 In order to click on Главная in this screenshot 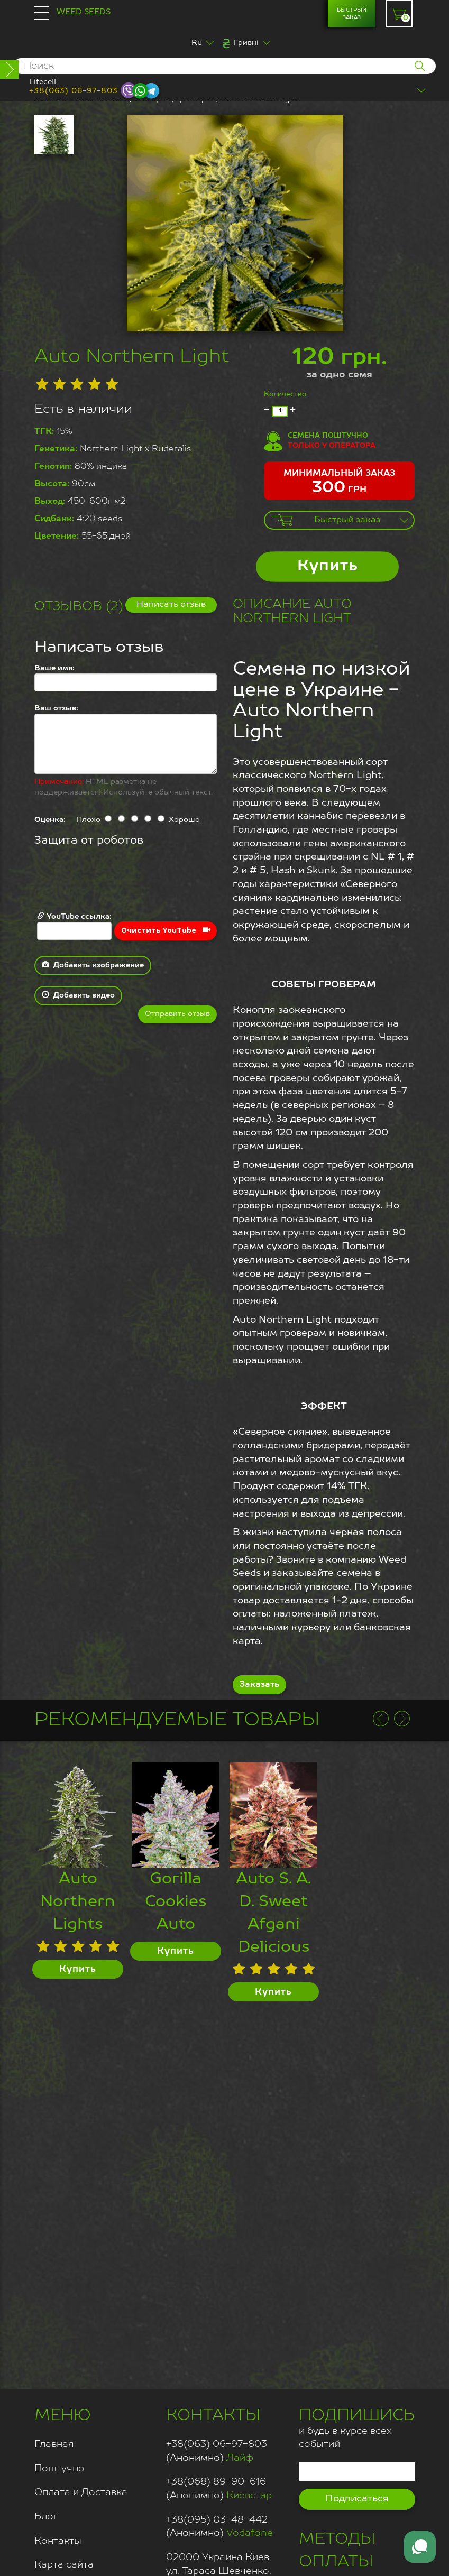, I will do `click(54, 2444)`.